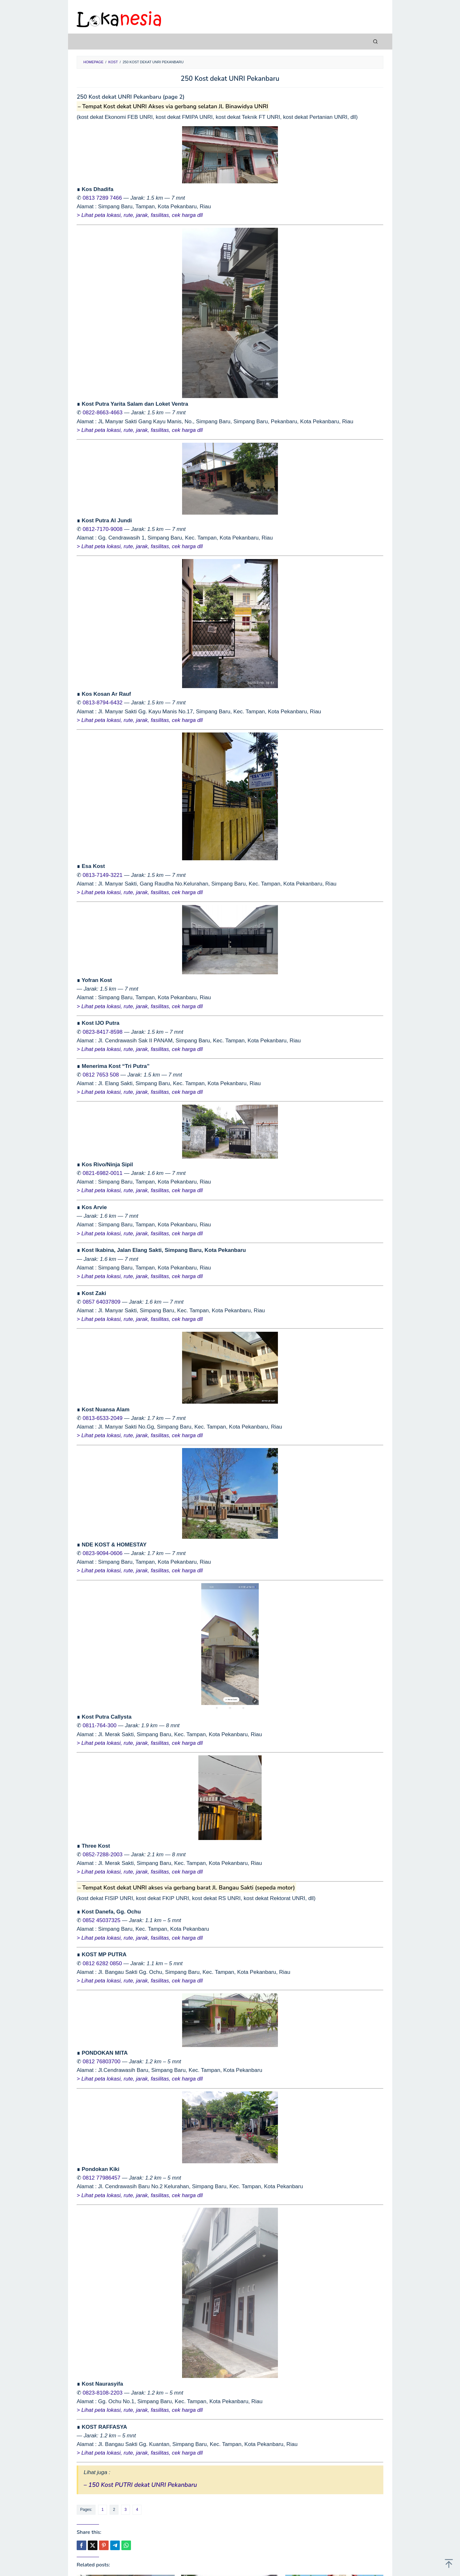 The height and width of the screenshot is (2576, 460). What do you see at coordinates (100, 1725) in the screenshot?
I see `0811-764-300` at bounding box center [100, 1725].